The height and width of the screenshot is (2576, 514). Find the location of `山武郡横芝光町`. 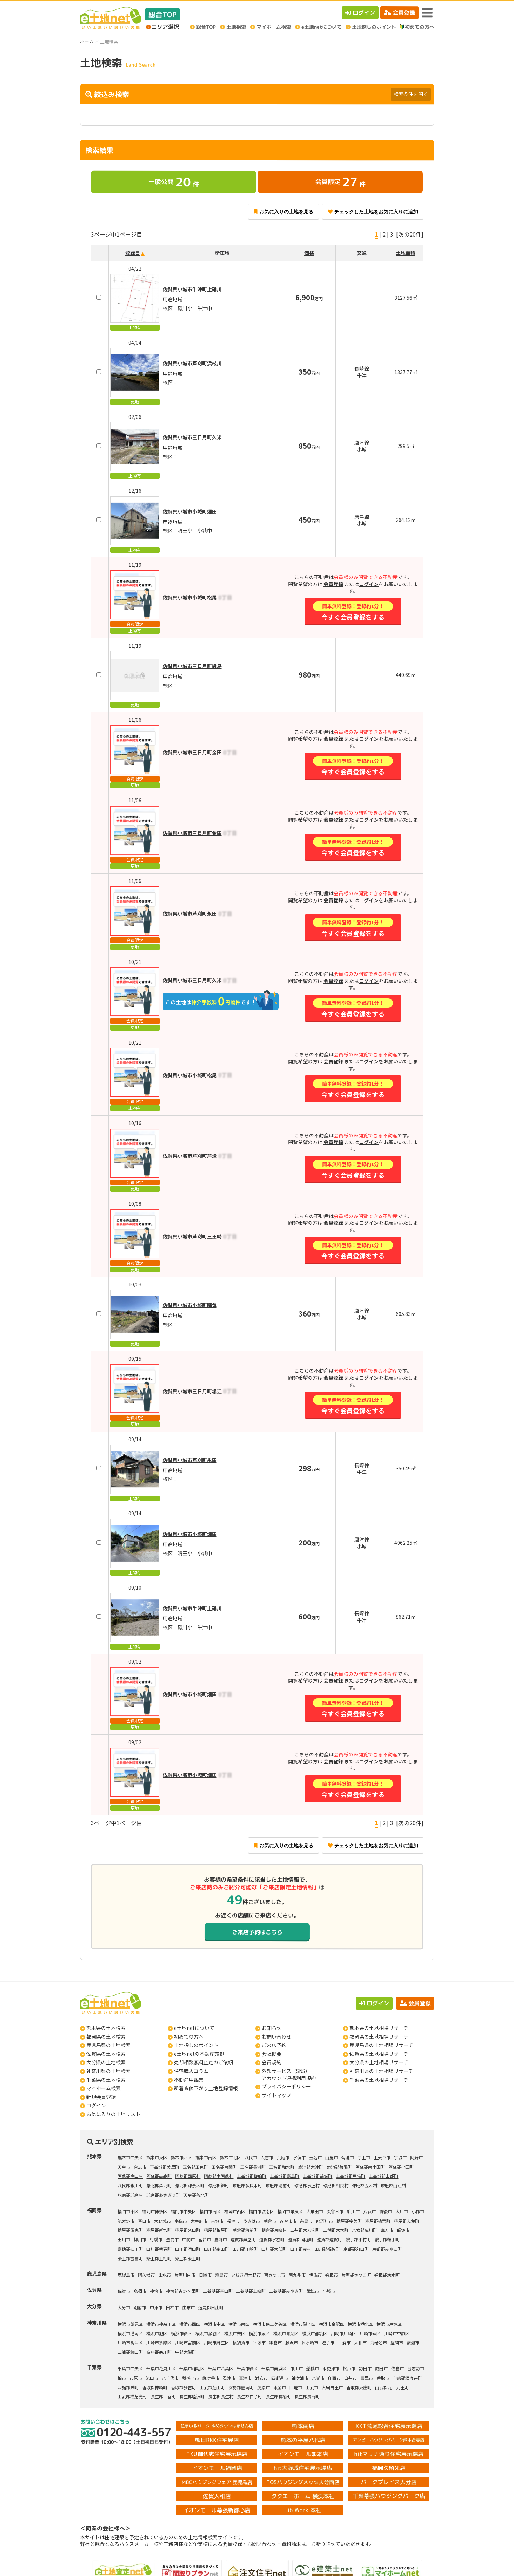

山武郡横芝光町 is located at coordinates (132, 2396).